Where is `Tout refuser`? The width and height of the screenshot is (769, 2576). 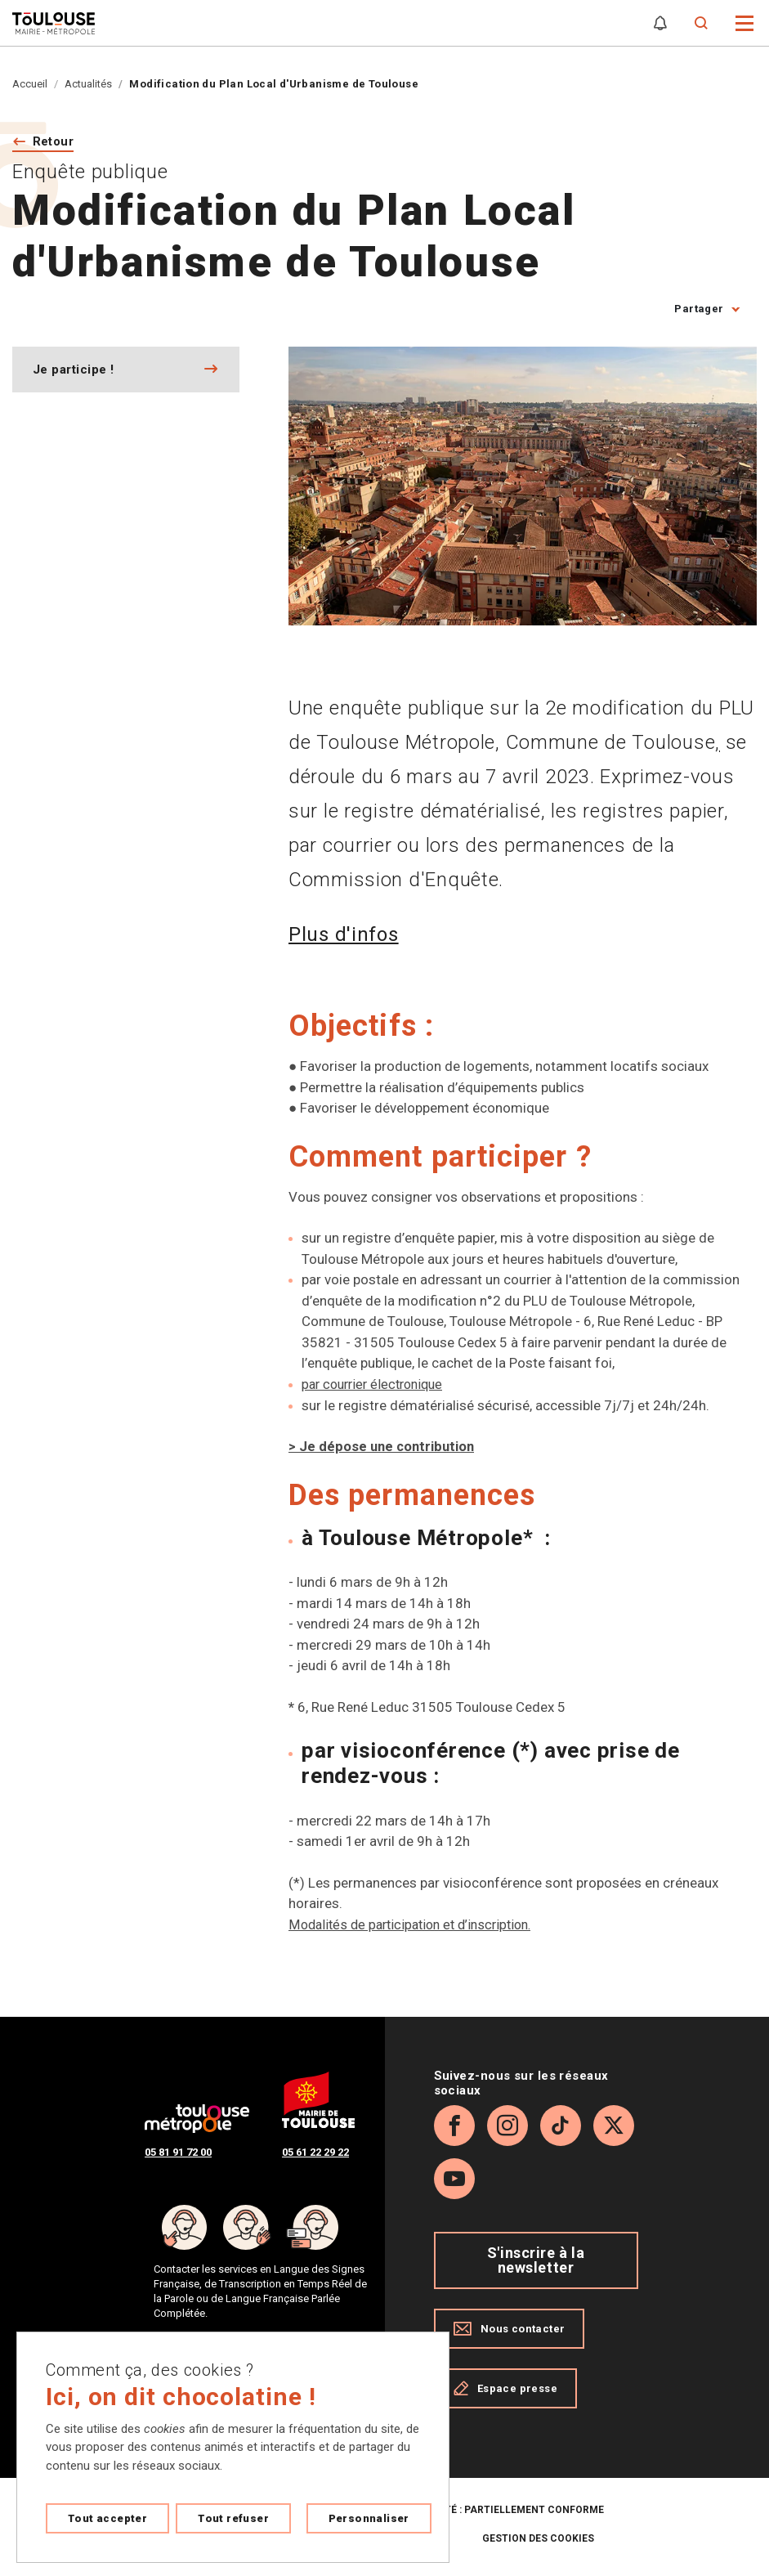 Tout refuser is located at coordinates (233, 2518).